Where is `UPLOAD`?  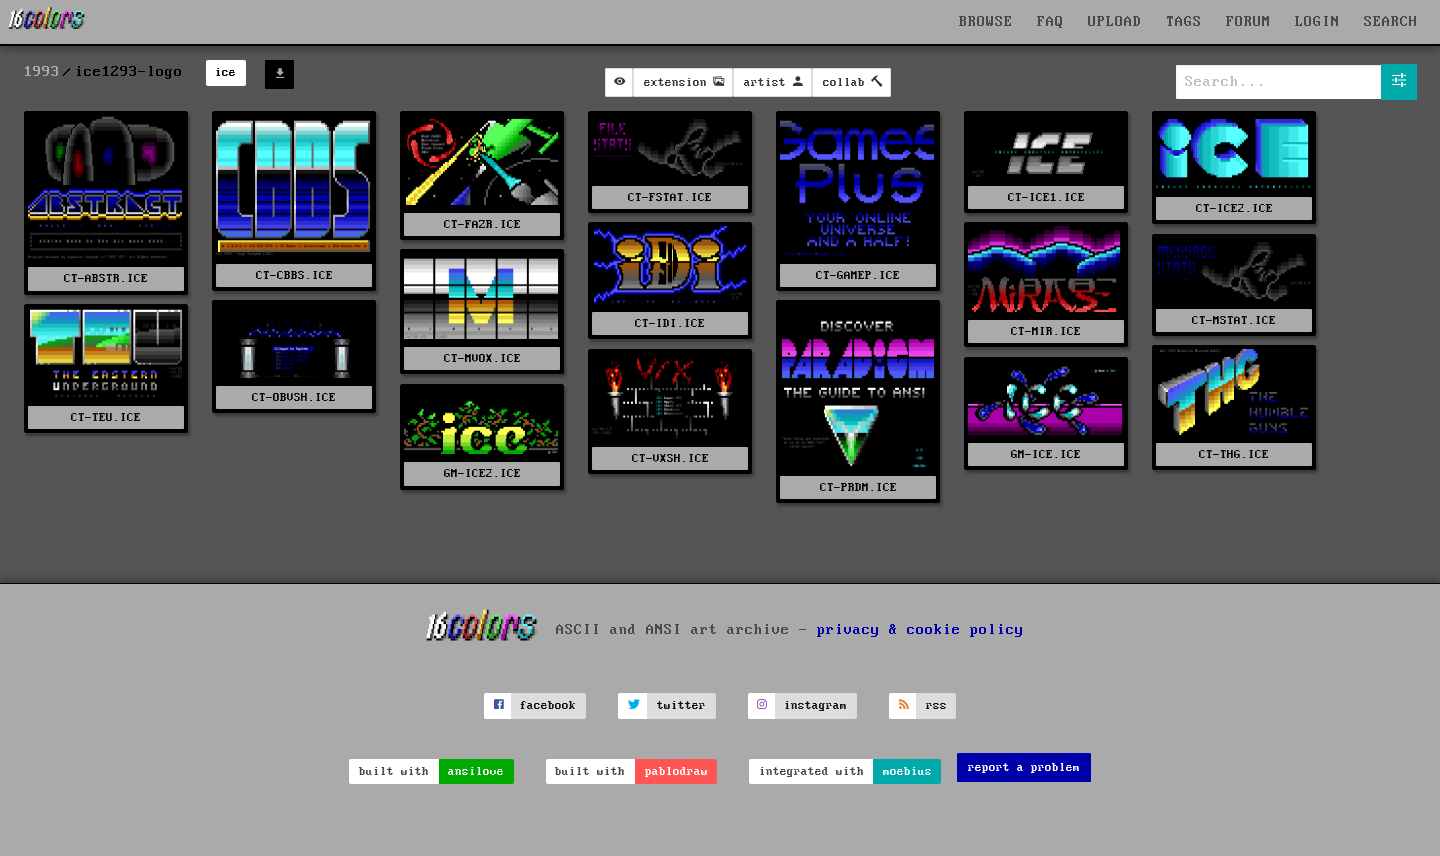
UPLOAD is located at coordinates (1115, 22).